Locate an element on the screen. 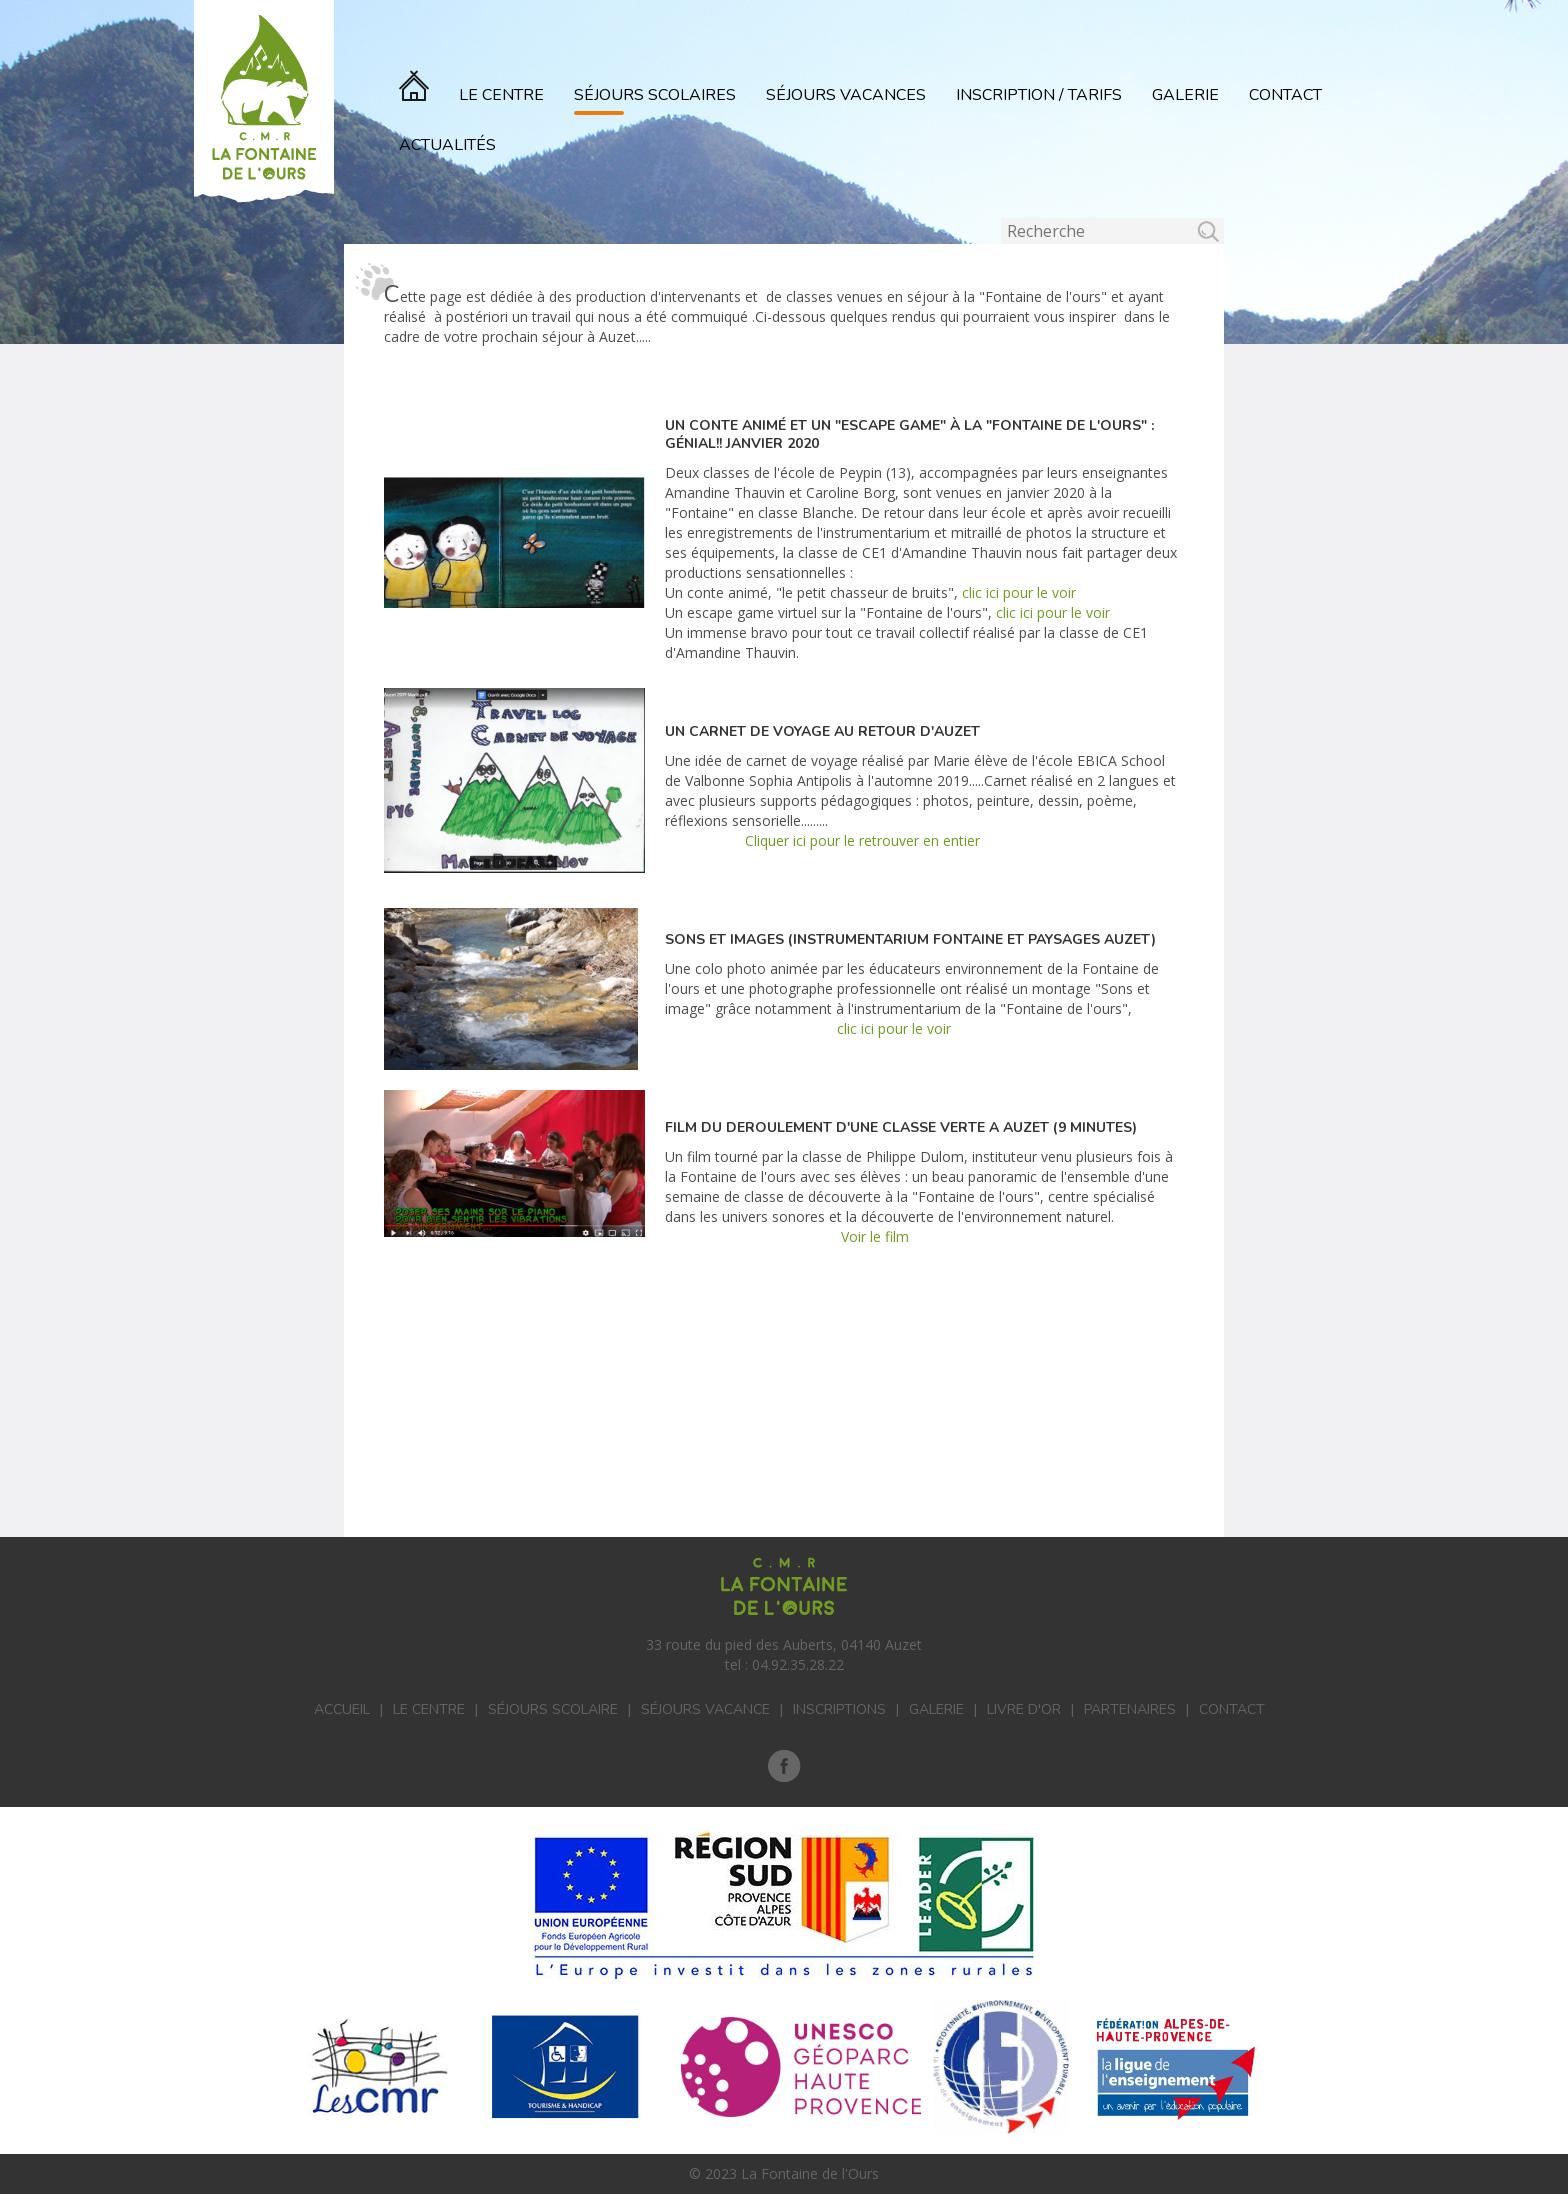  Rechercher is located at coordinates (1001, 218).